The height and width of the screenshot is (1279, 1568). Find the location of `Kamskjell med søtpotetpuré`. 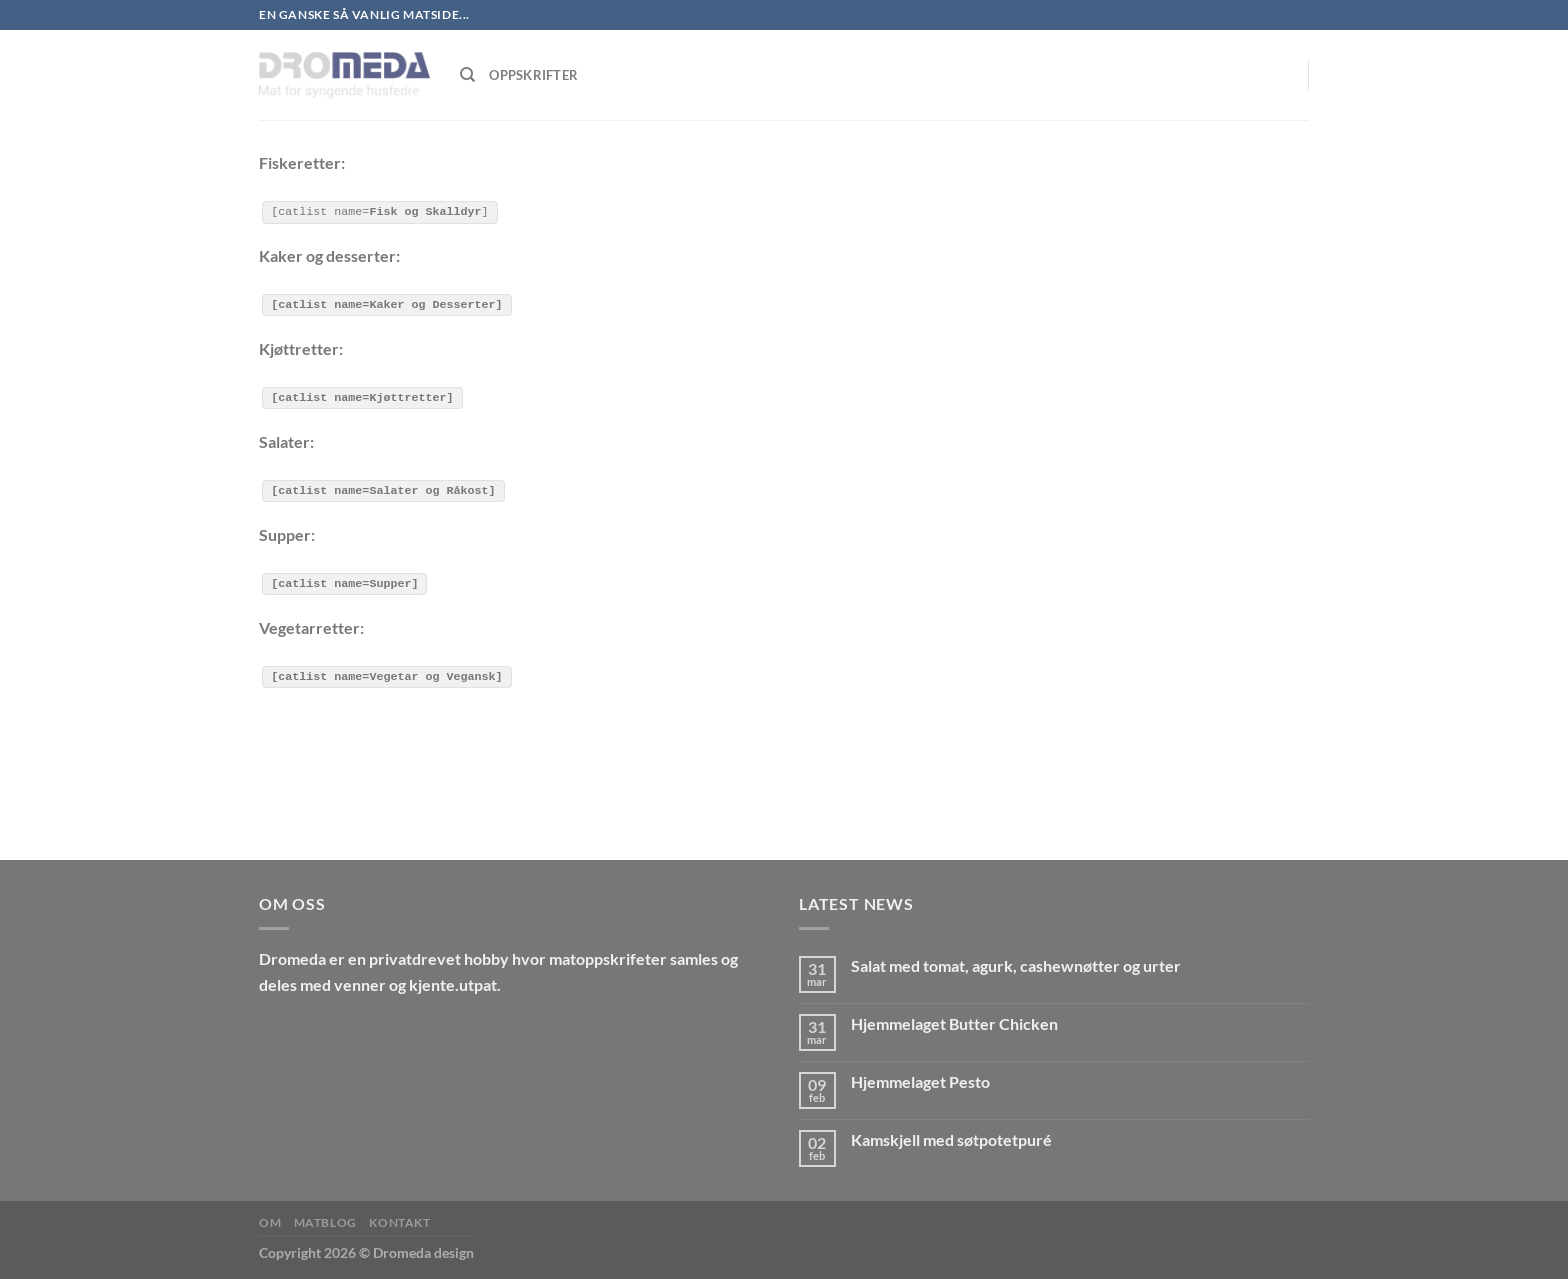

Kamskjell med søtpotetpuré is located at coordinates (951, 1138).